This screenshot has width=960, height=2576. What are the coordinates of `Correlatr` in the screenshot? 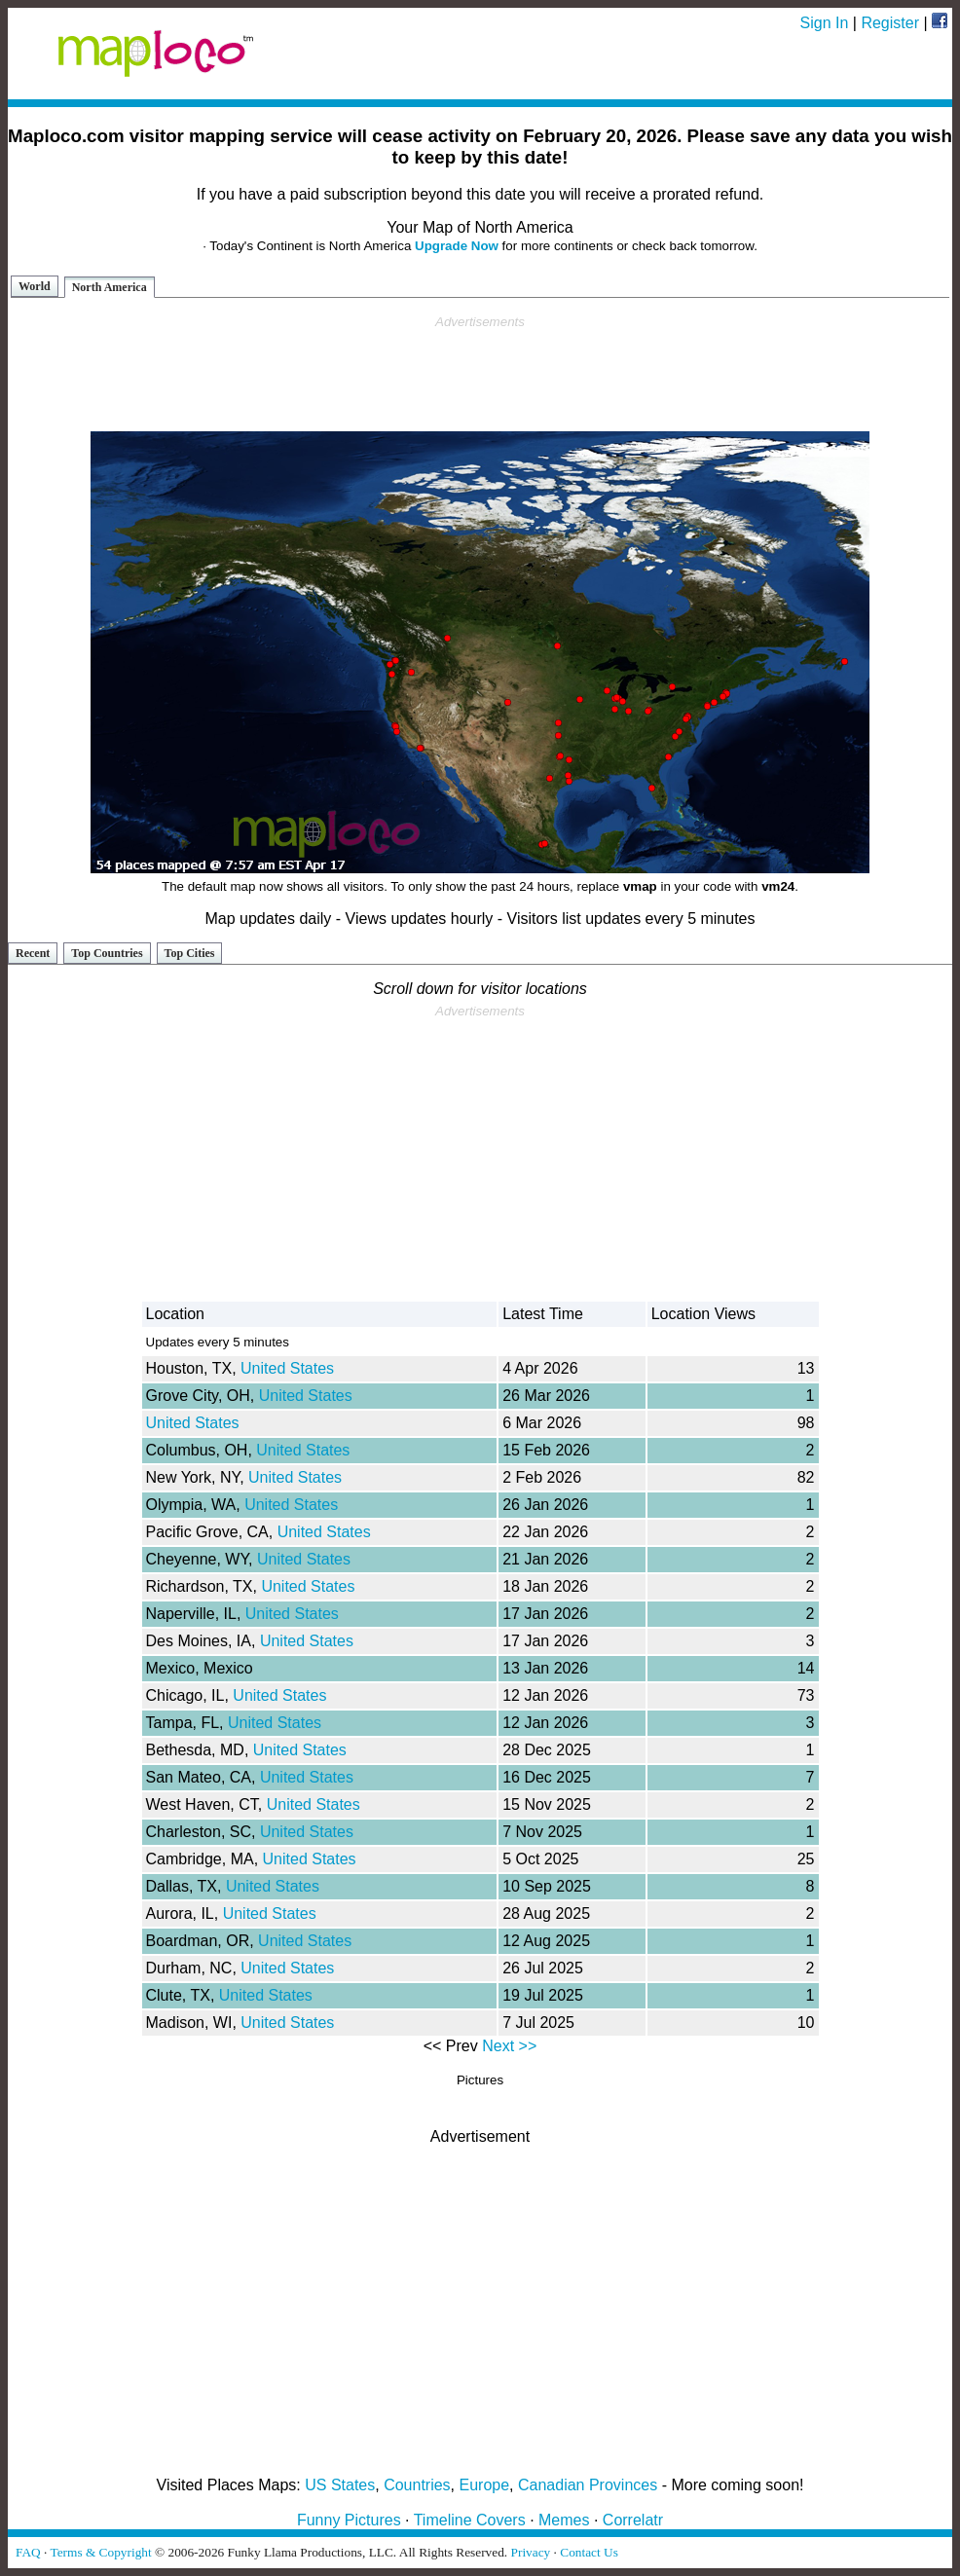 It's located at (633, 2520).